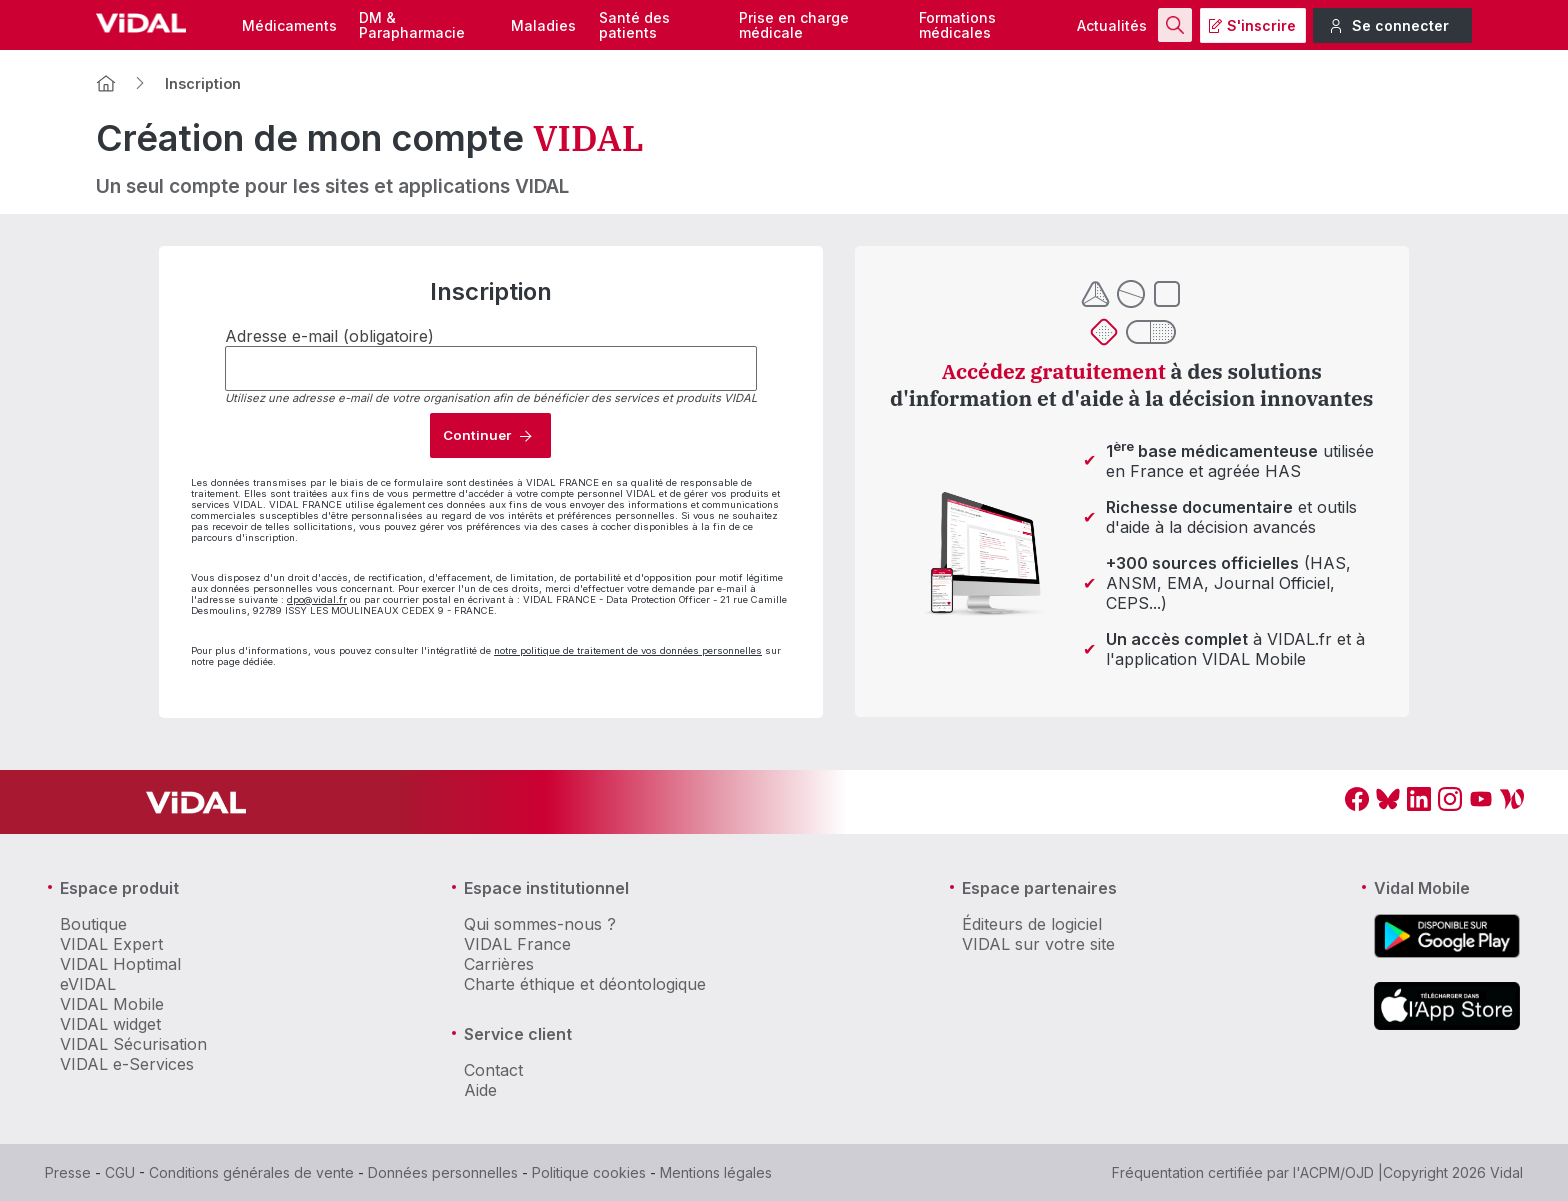 The image size is (1568, 1201). Describe the element at coordinates (289, 25) in the screenshot. I see `Médicaments` at that location.